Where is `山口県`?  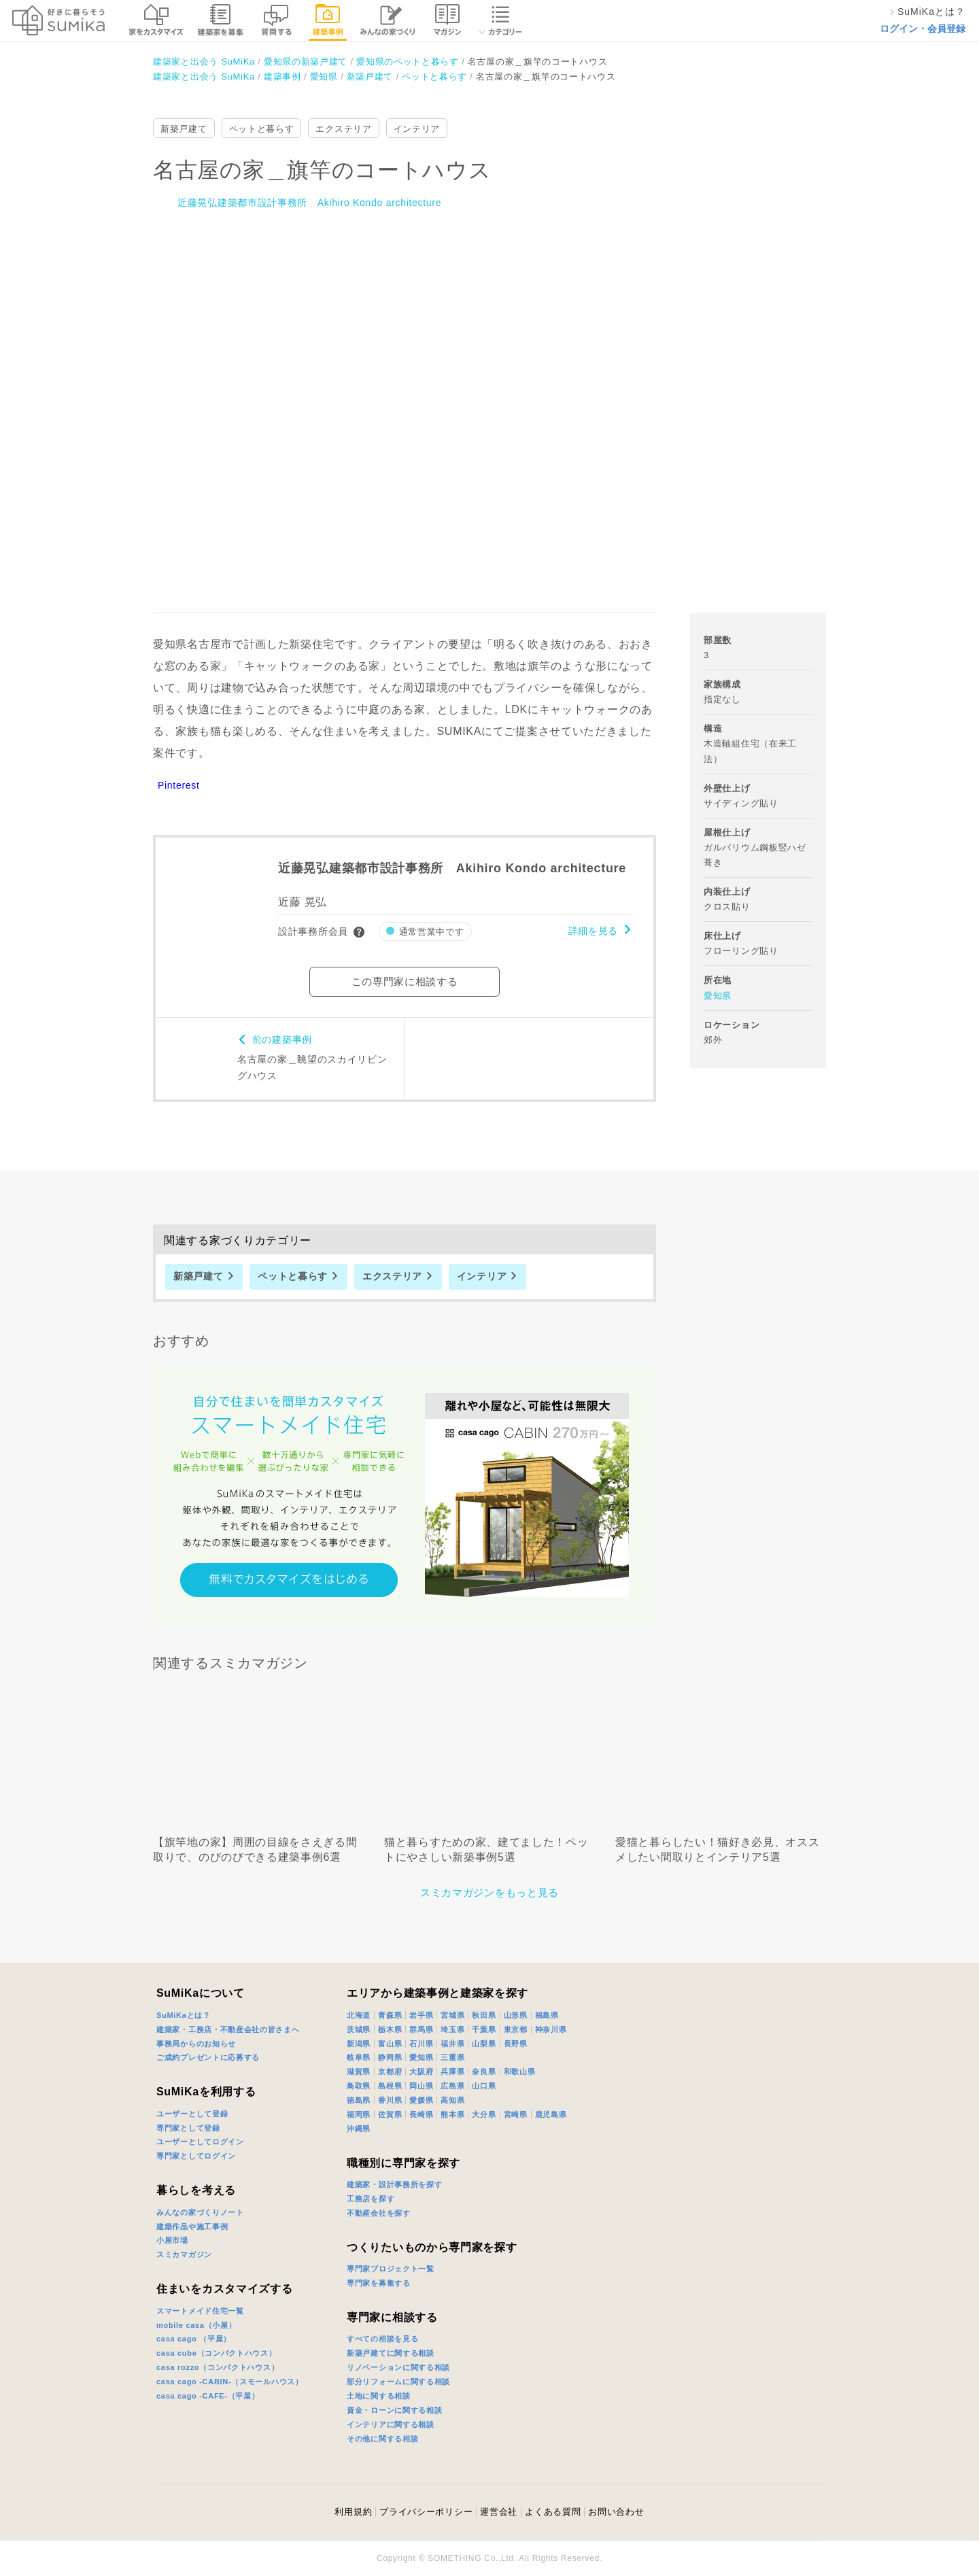
山口県 is located at coordinates (484, 2086).